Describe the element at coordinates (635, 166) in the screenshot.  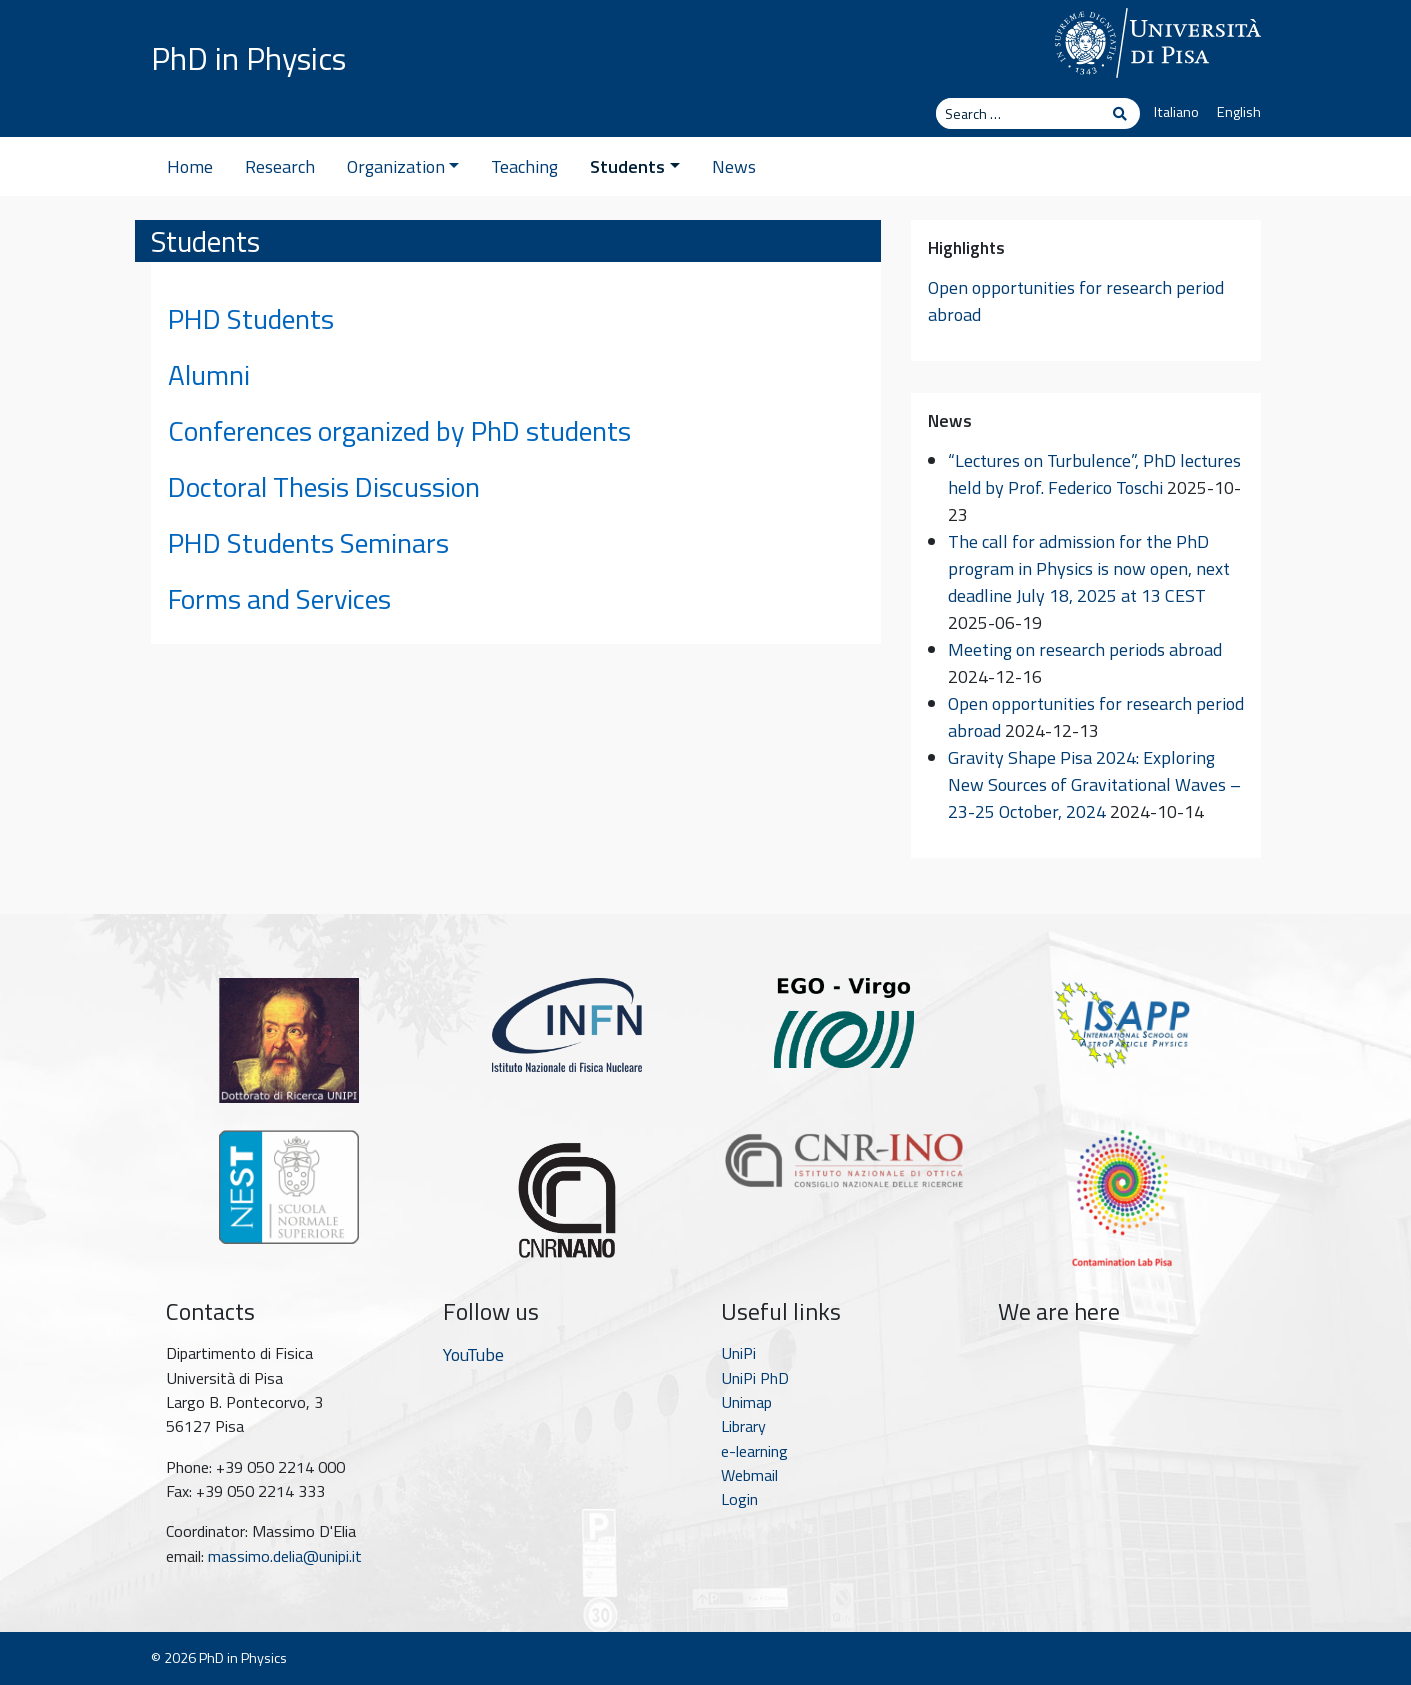
I see `Students` at that location.